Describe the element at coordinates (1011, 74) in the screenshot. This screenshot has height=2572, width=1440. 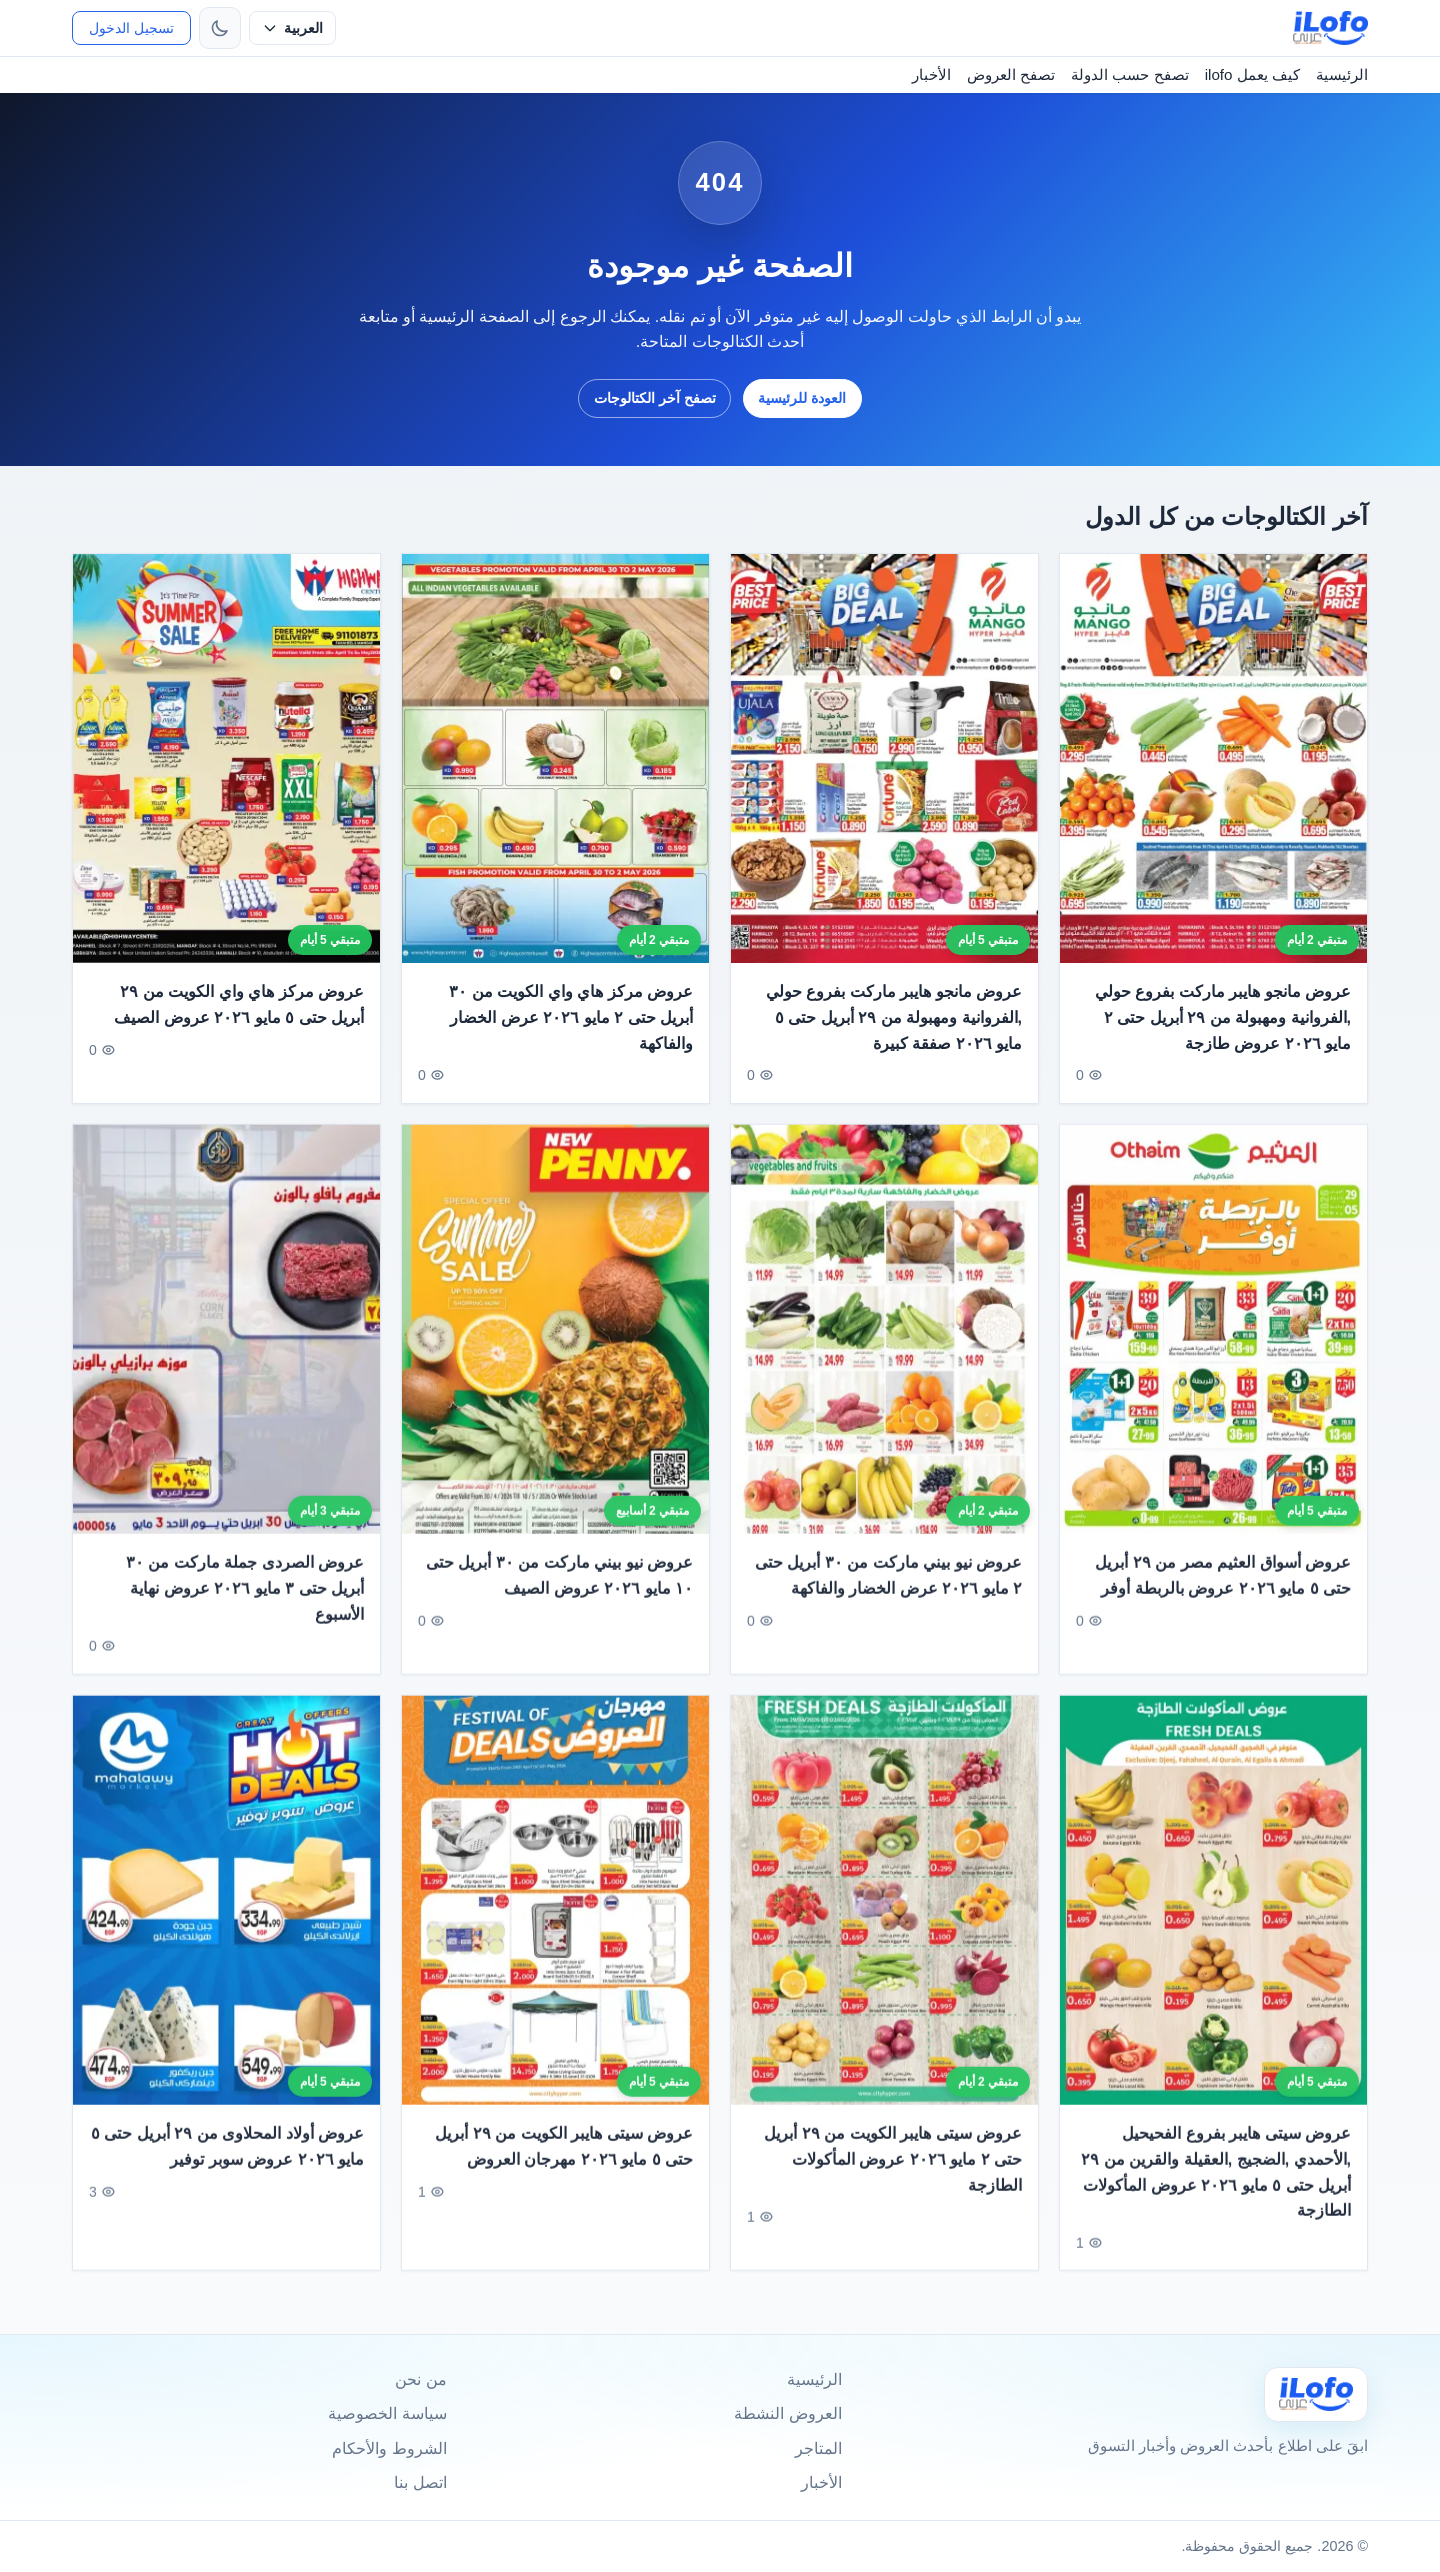
I see `تصفح العروض` at that location.